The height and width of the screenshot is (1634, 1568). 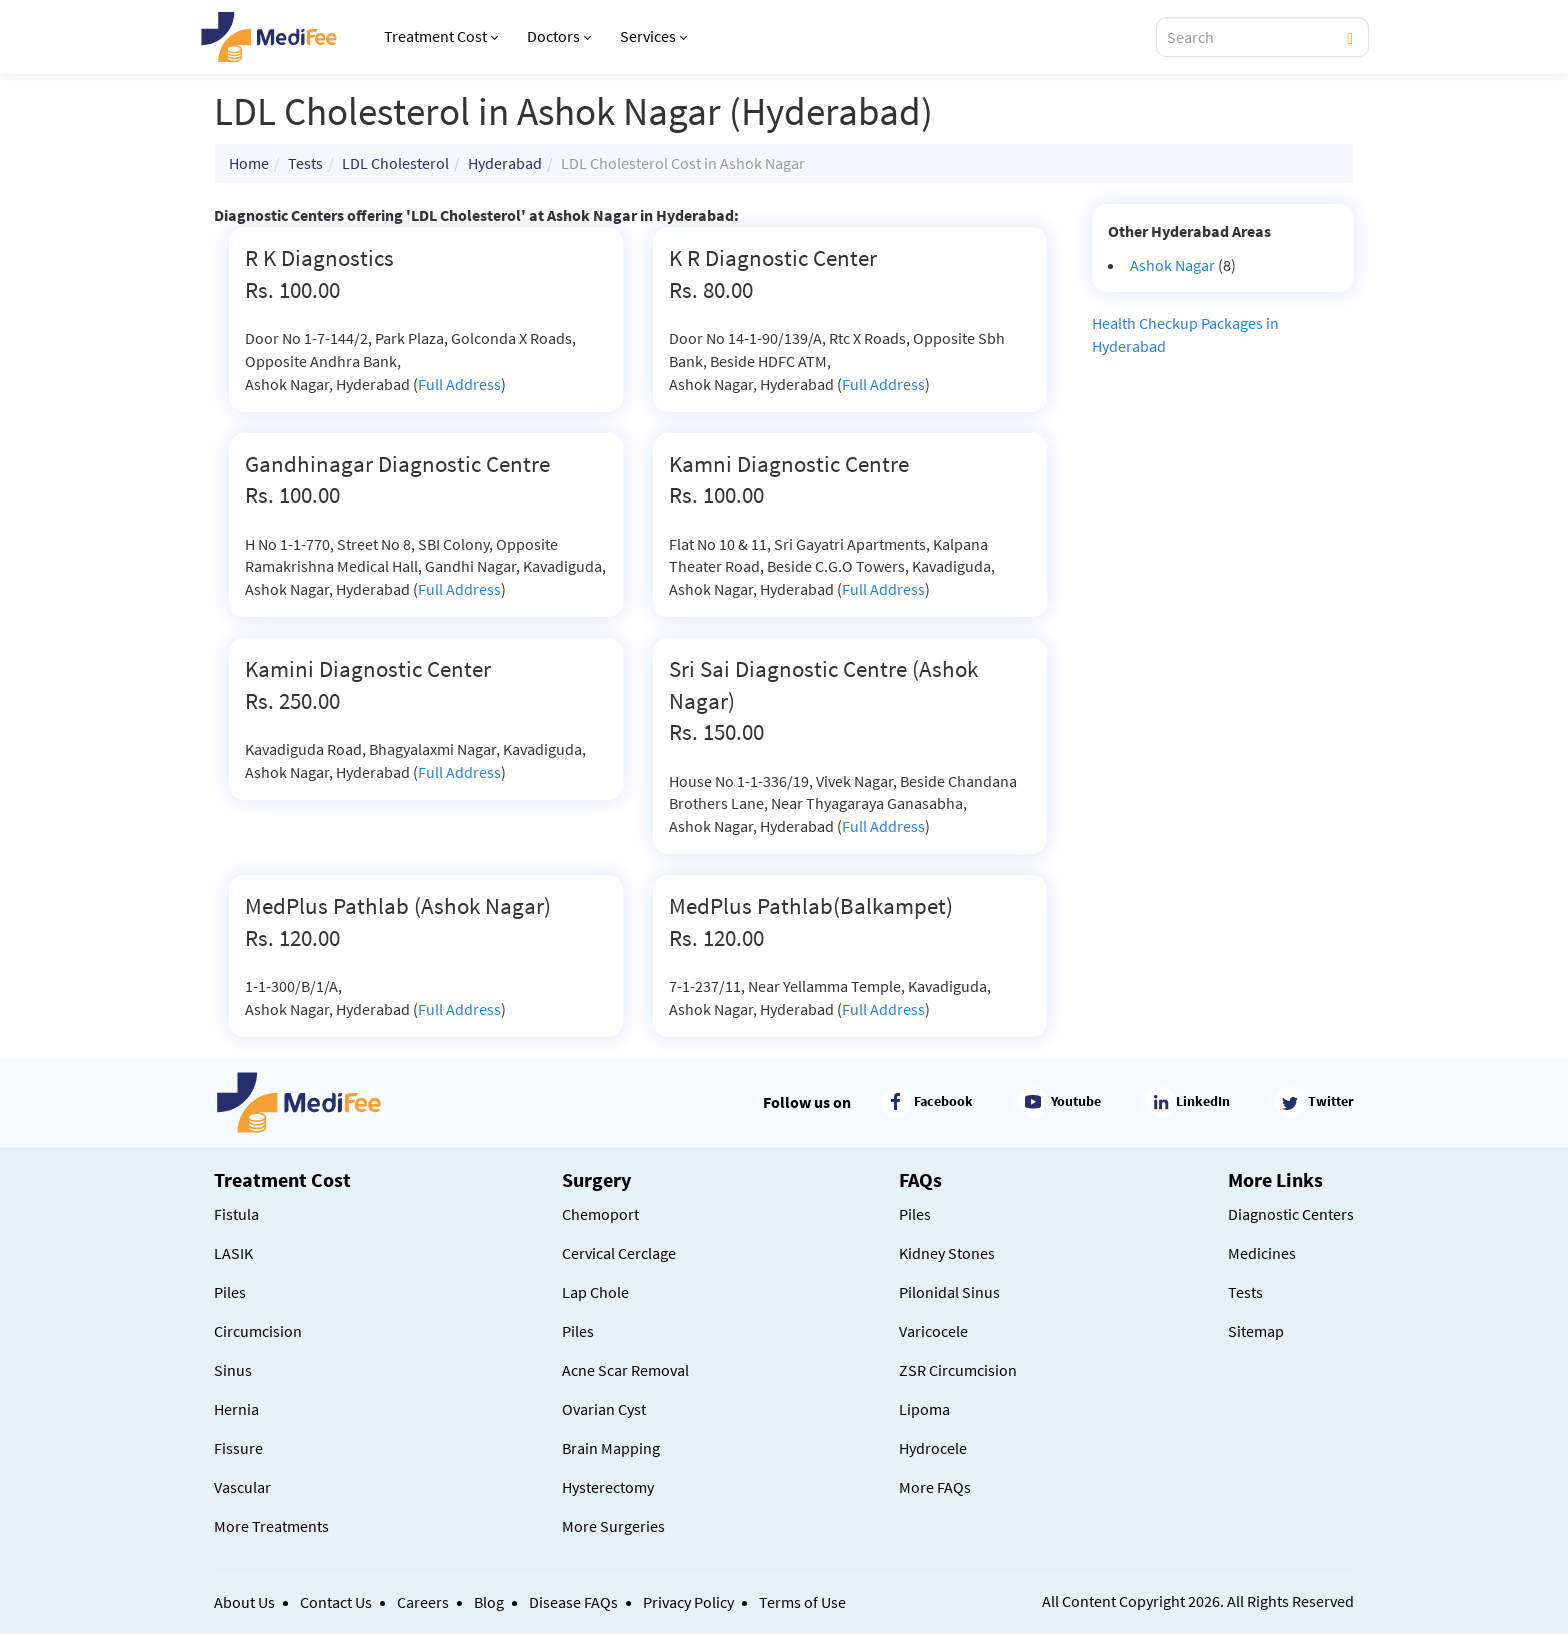 What do you see at coordinates (625, 1370) in the screenshot?
I see `Acne Scar Removal` at bounding box center [625, 1370].